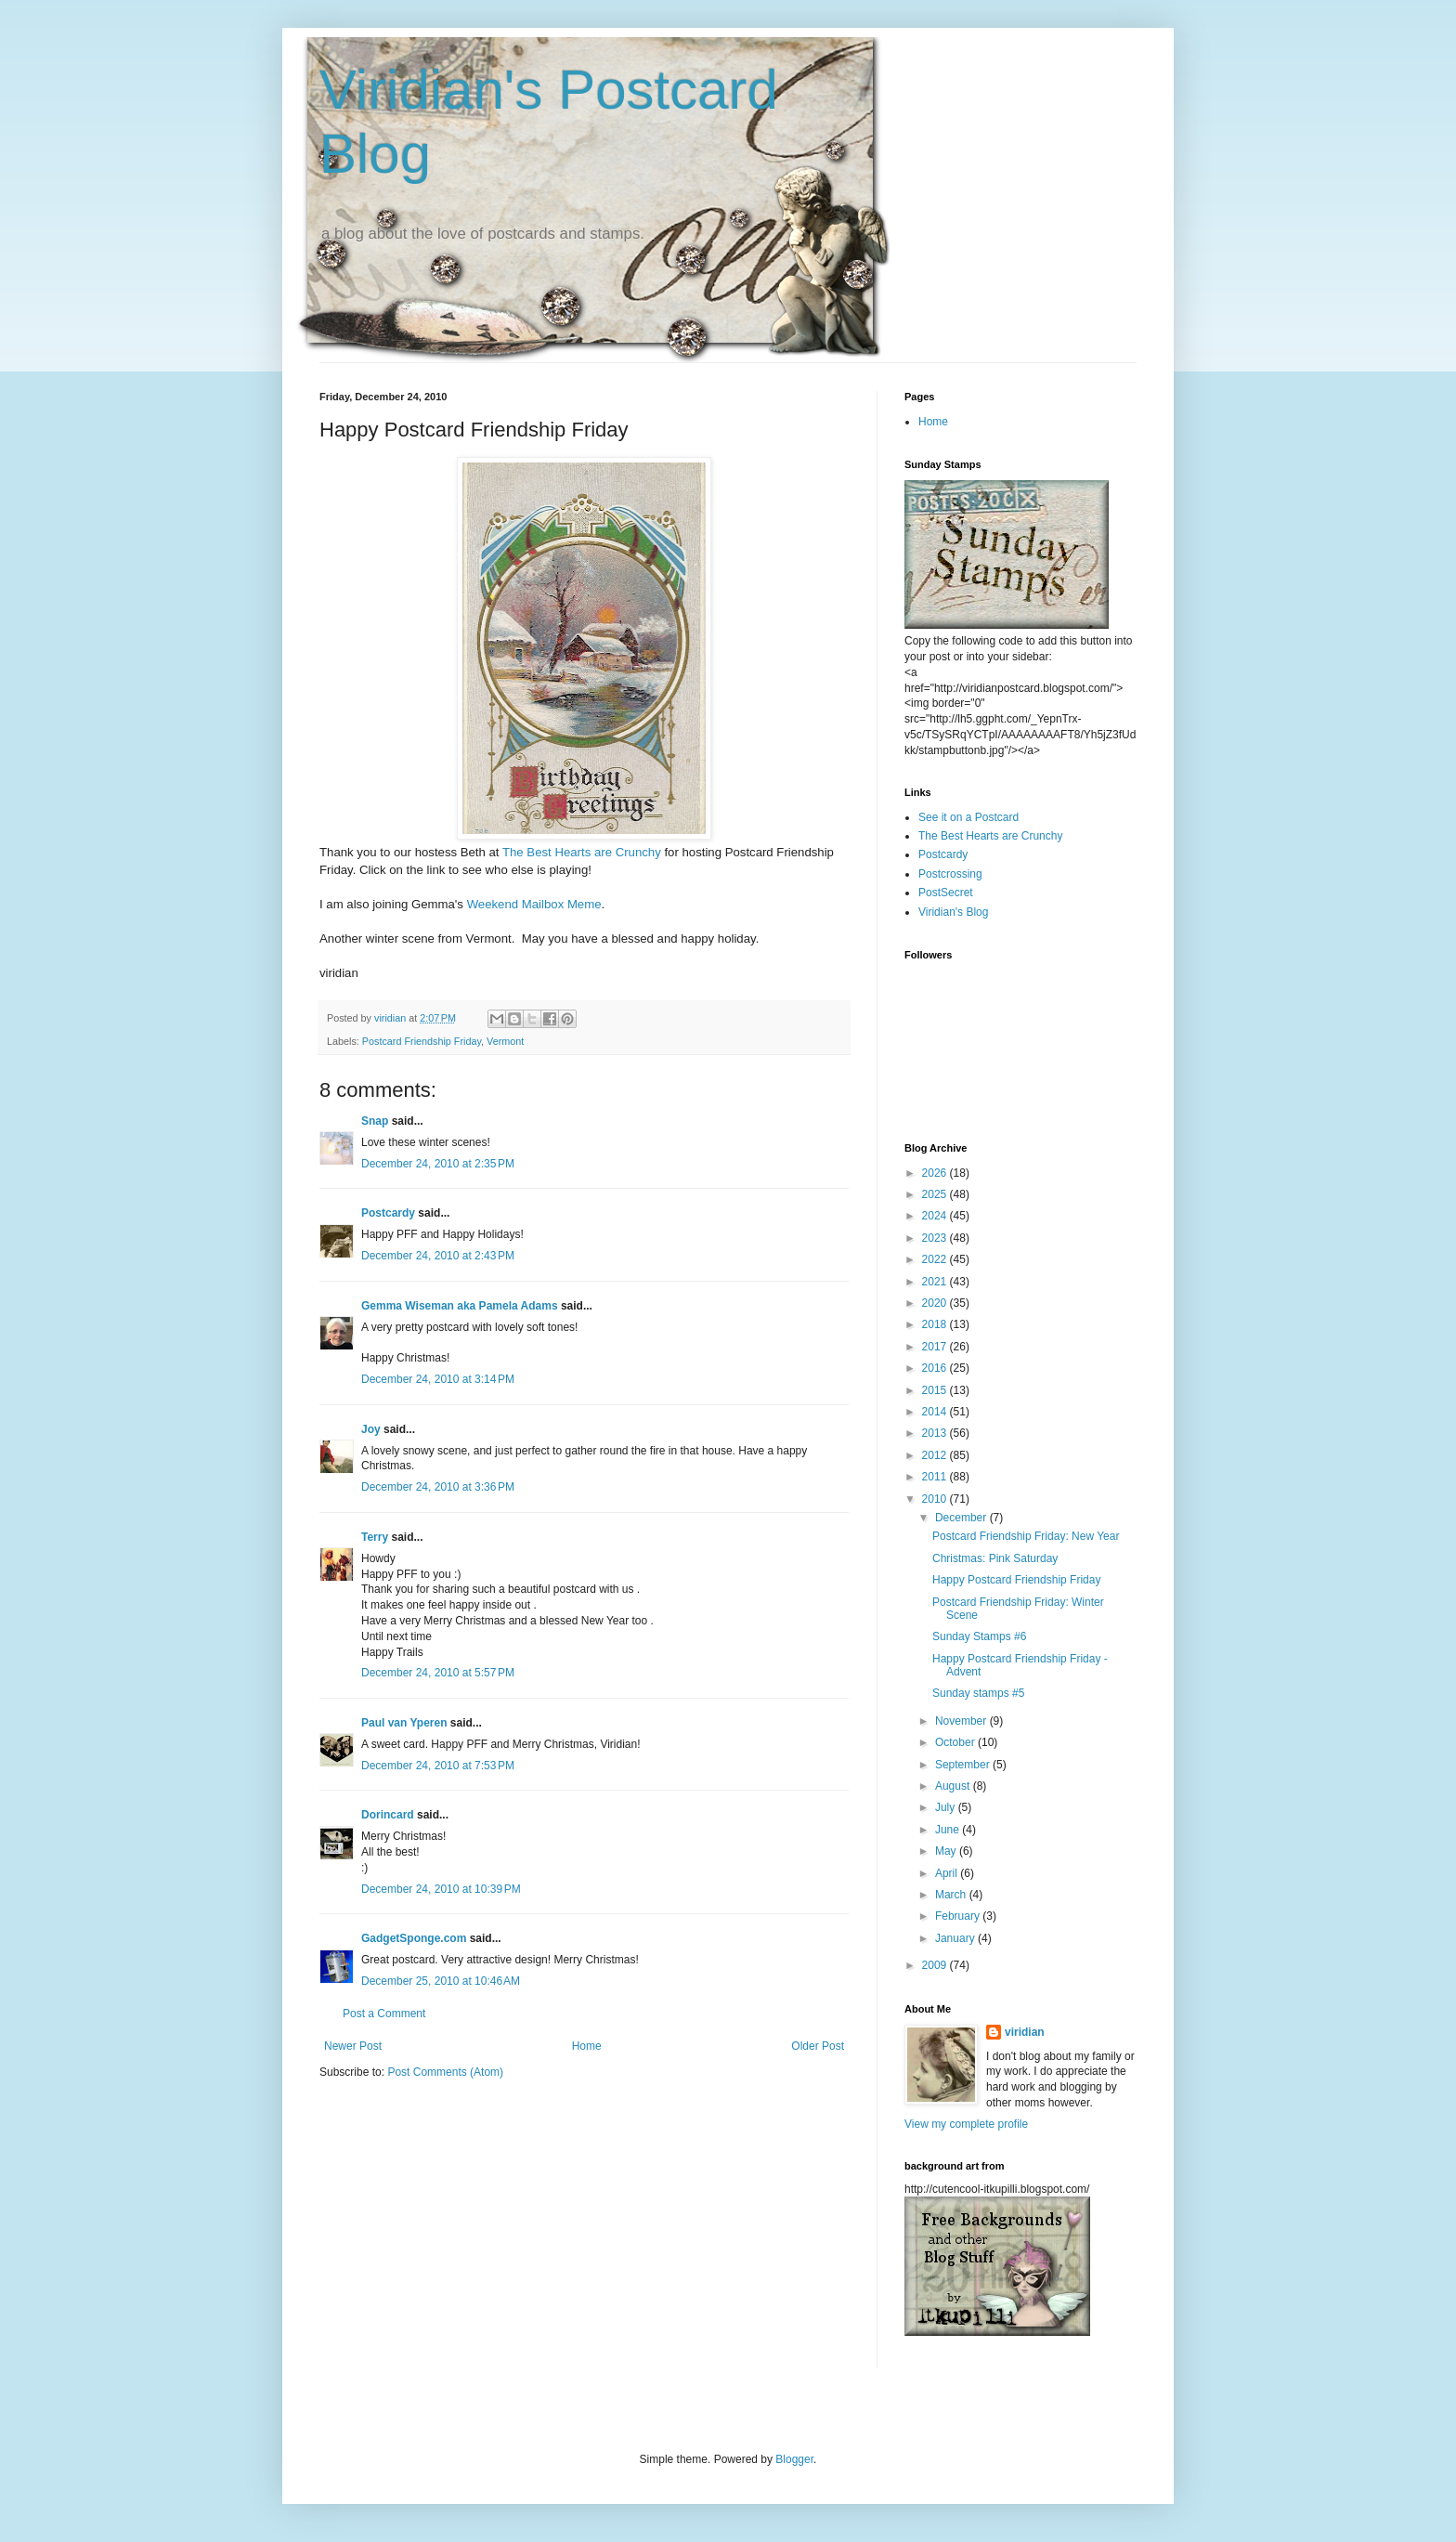 Image resolution: width=1456 pixels, height=2542 pixels. Describe the element at coordinates (437, 1379) in the screenshot. I see `December 24, 2010 at 3:14 PM` at that location.